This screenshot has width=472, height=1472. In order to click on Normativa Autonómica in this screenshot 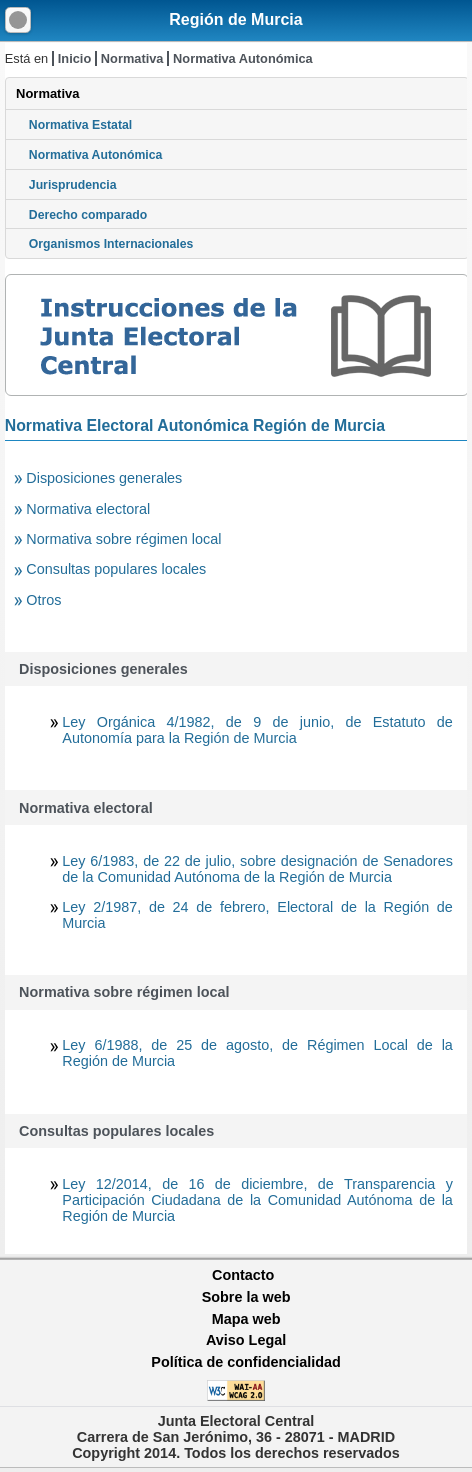, I will do `click(243, 58)`.